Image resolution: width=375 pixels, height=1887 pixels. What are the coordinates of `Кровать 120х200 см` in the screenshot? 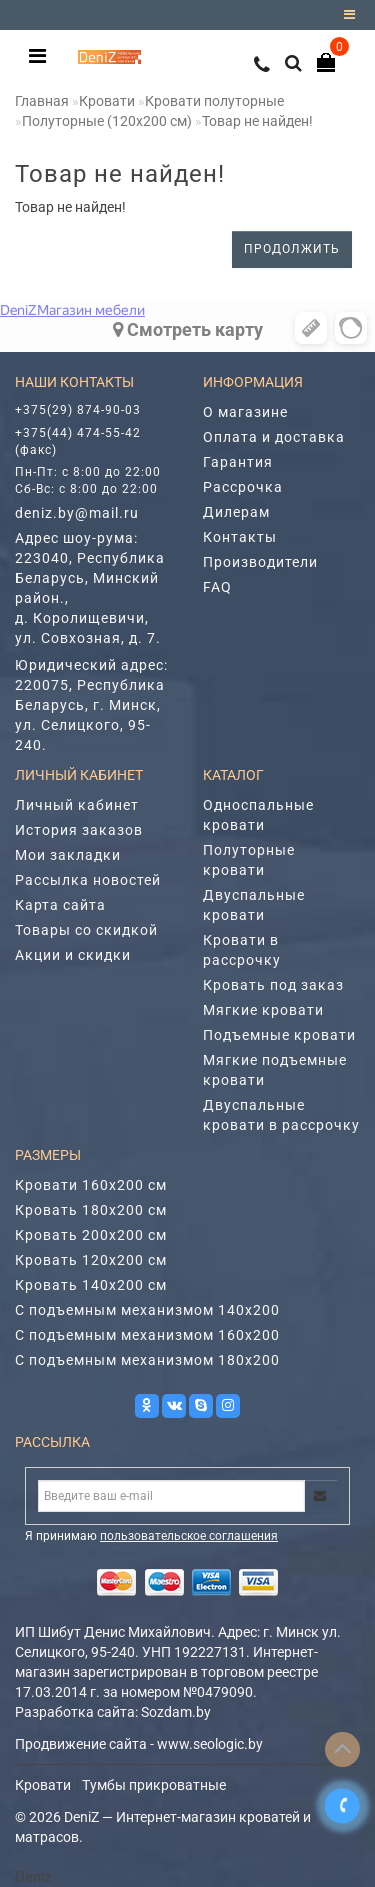 It's located at (91, 1260).